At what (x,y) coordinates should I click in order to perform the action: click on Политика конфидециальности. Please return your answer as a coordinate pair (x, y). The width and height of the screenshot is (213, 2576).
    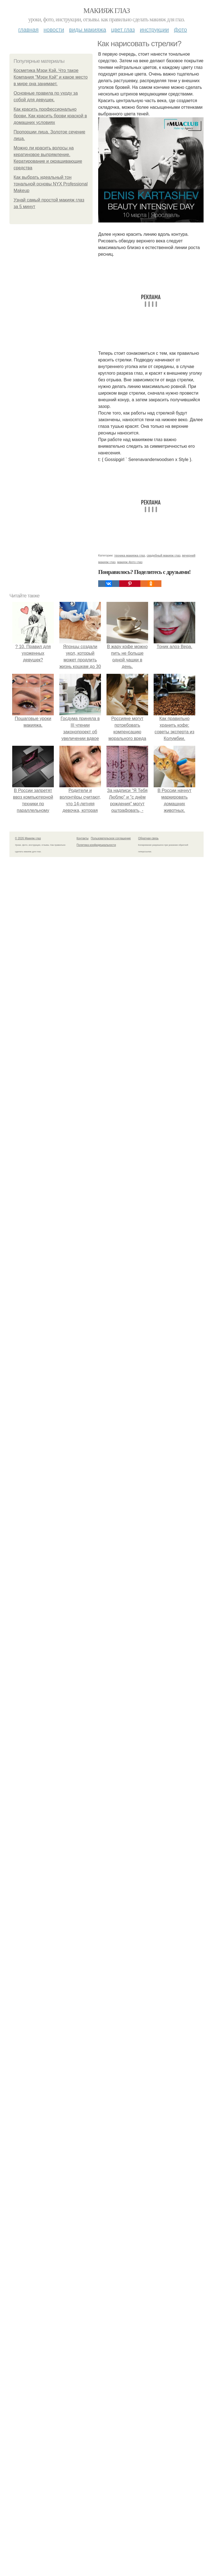
    Looking at the image, I should click on (96, 844).